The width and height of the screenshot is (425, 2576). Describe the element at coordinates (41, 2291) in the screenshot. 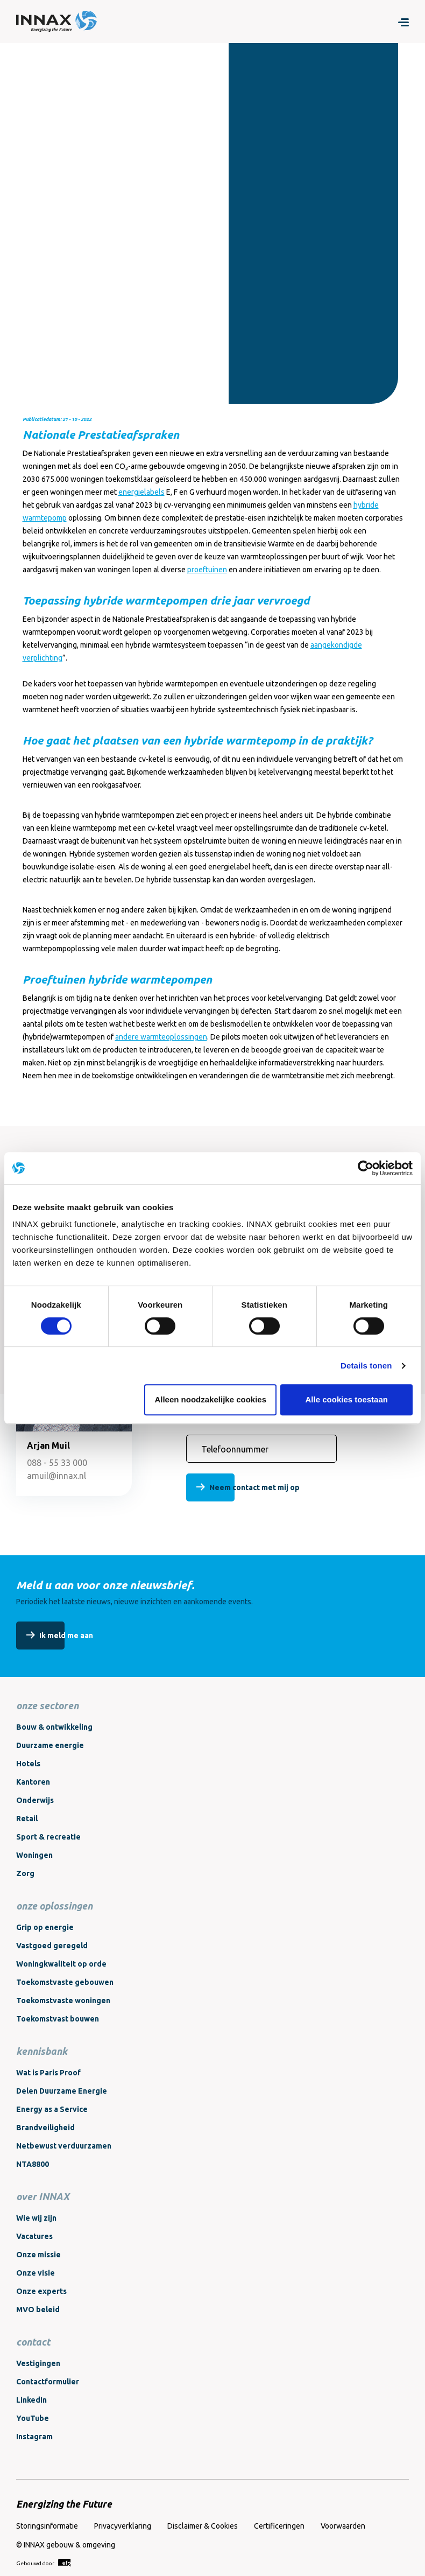

I see `Onze experts` at that location.